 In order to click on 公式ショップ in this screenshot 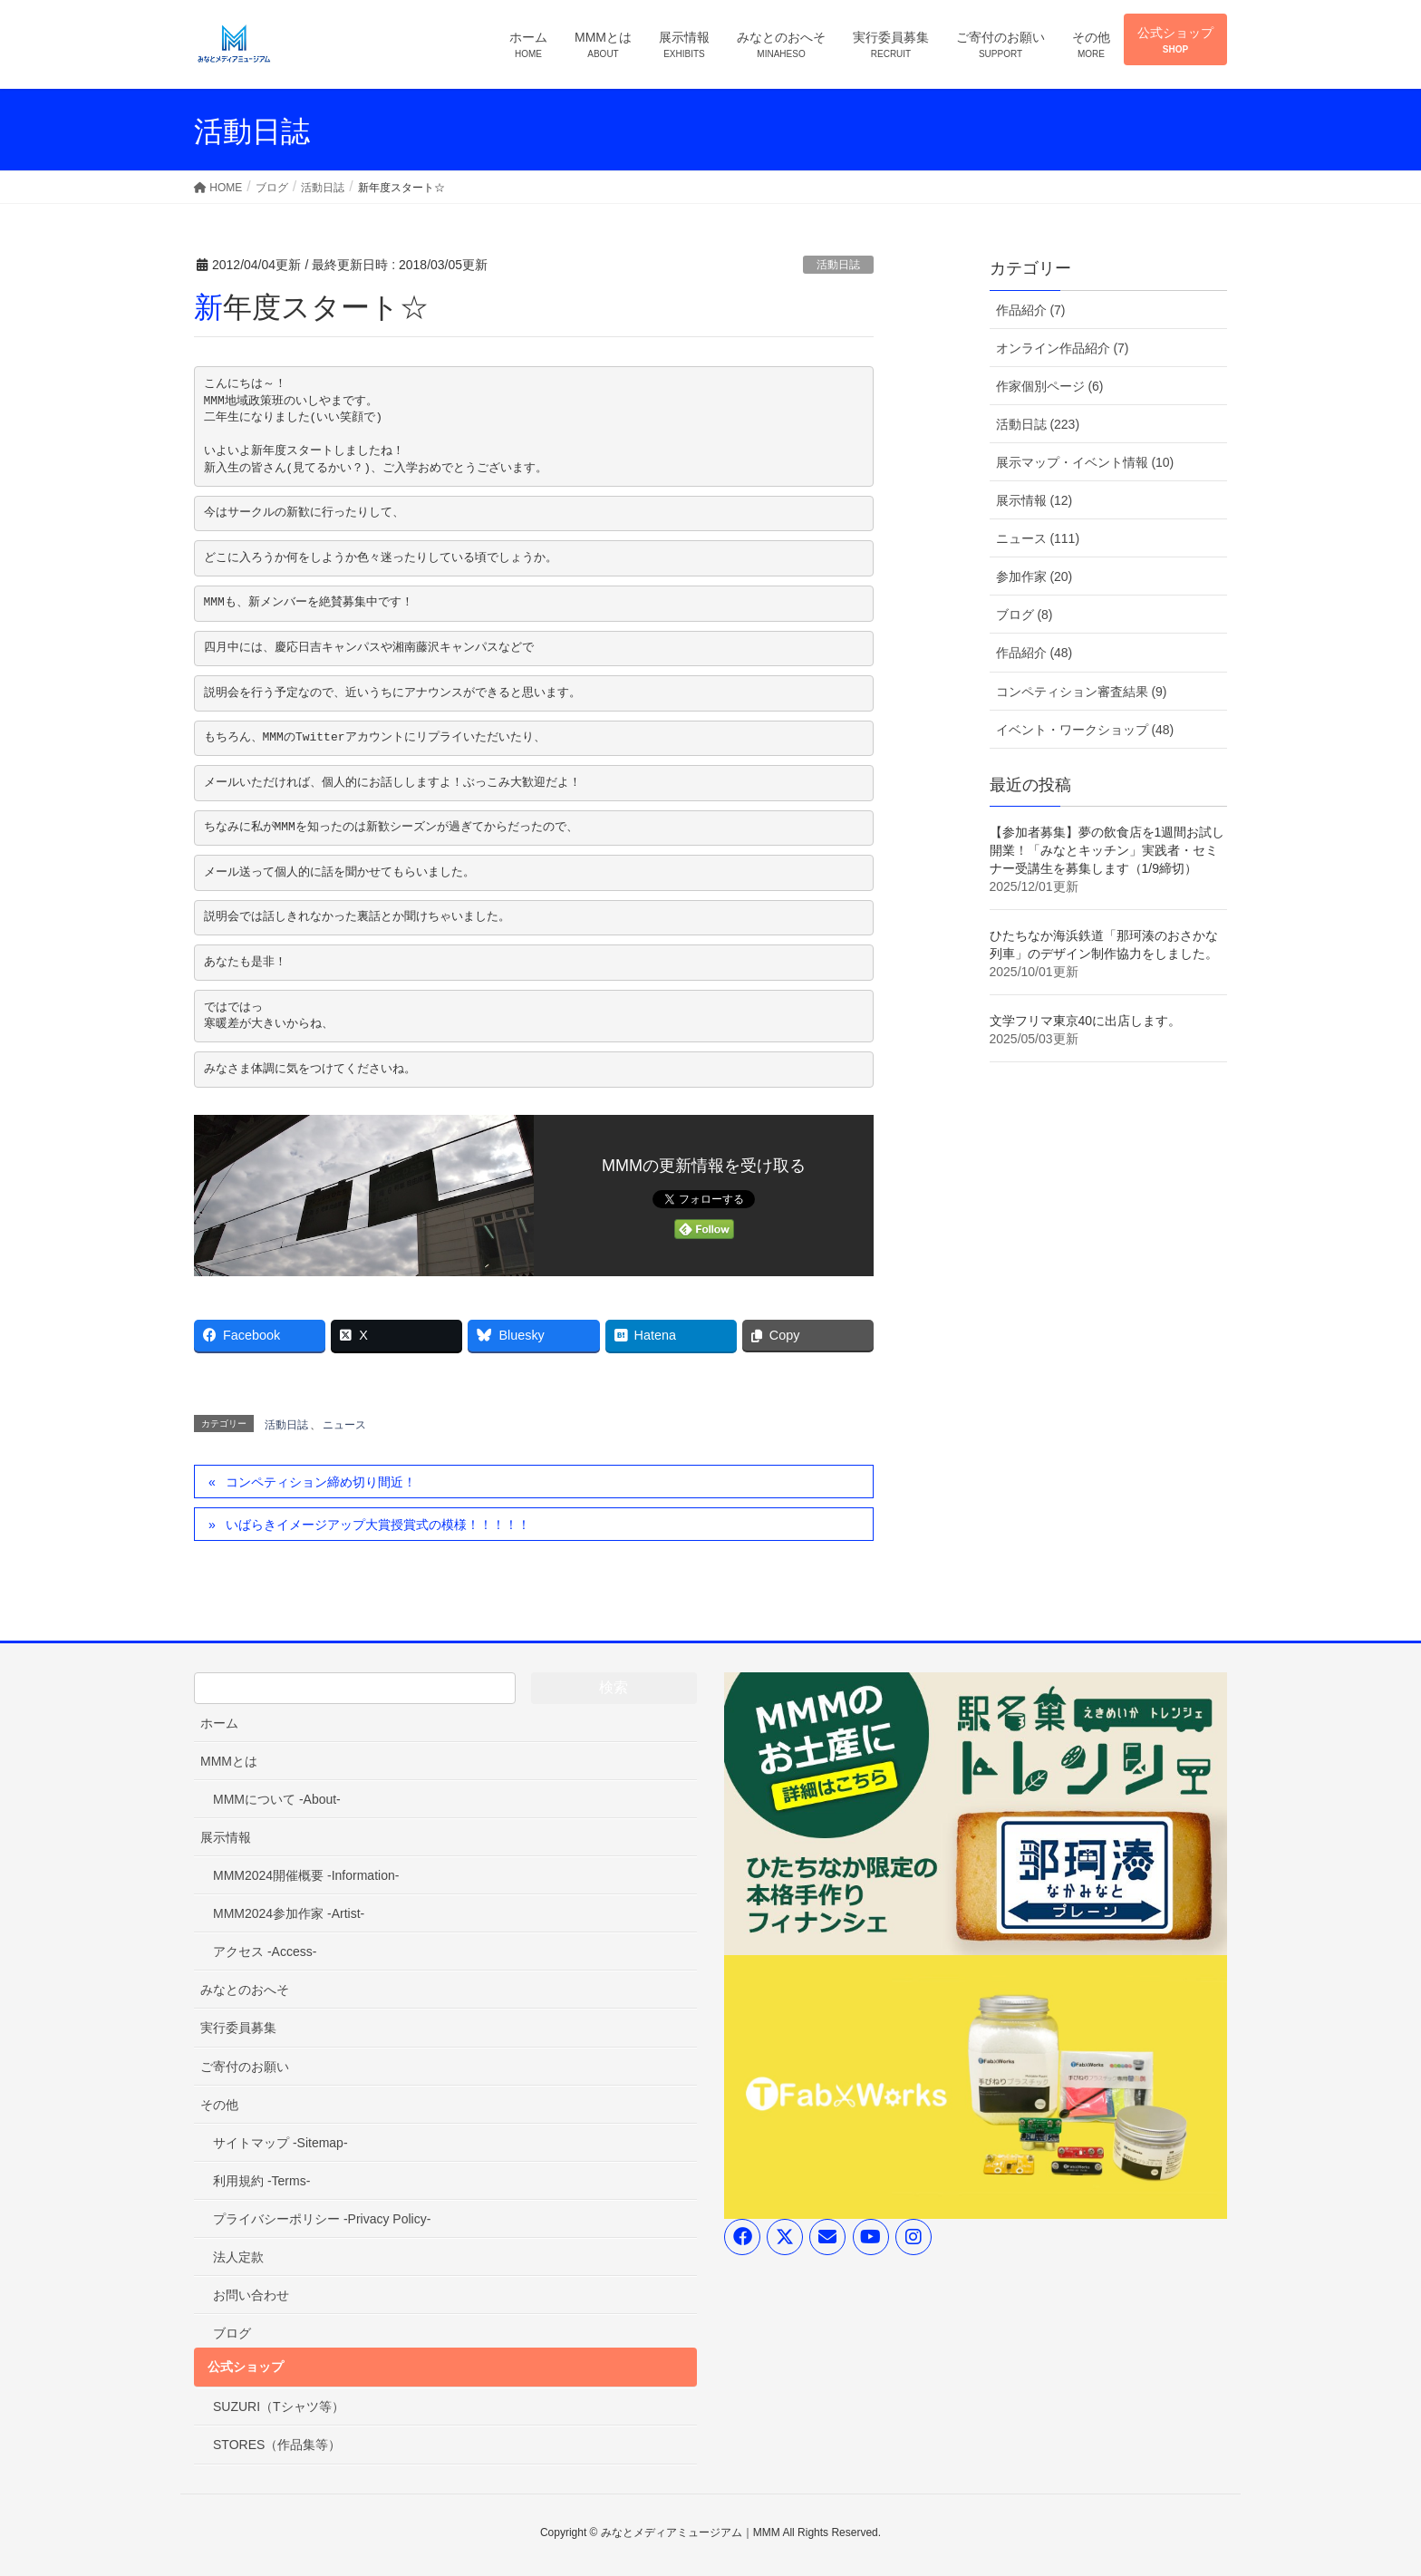, I will do `click(246, 2366)`.